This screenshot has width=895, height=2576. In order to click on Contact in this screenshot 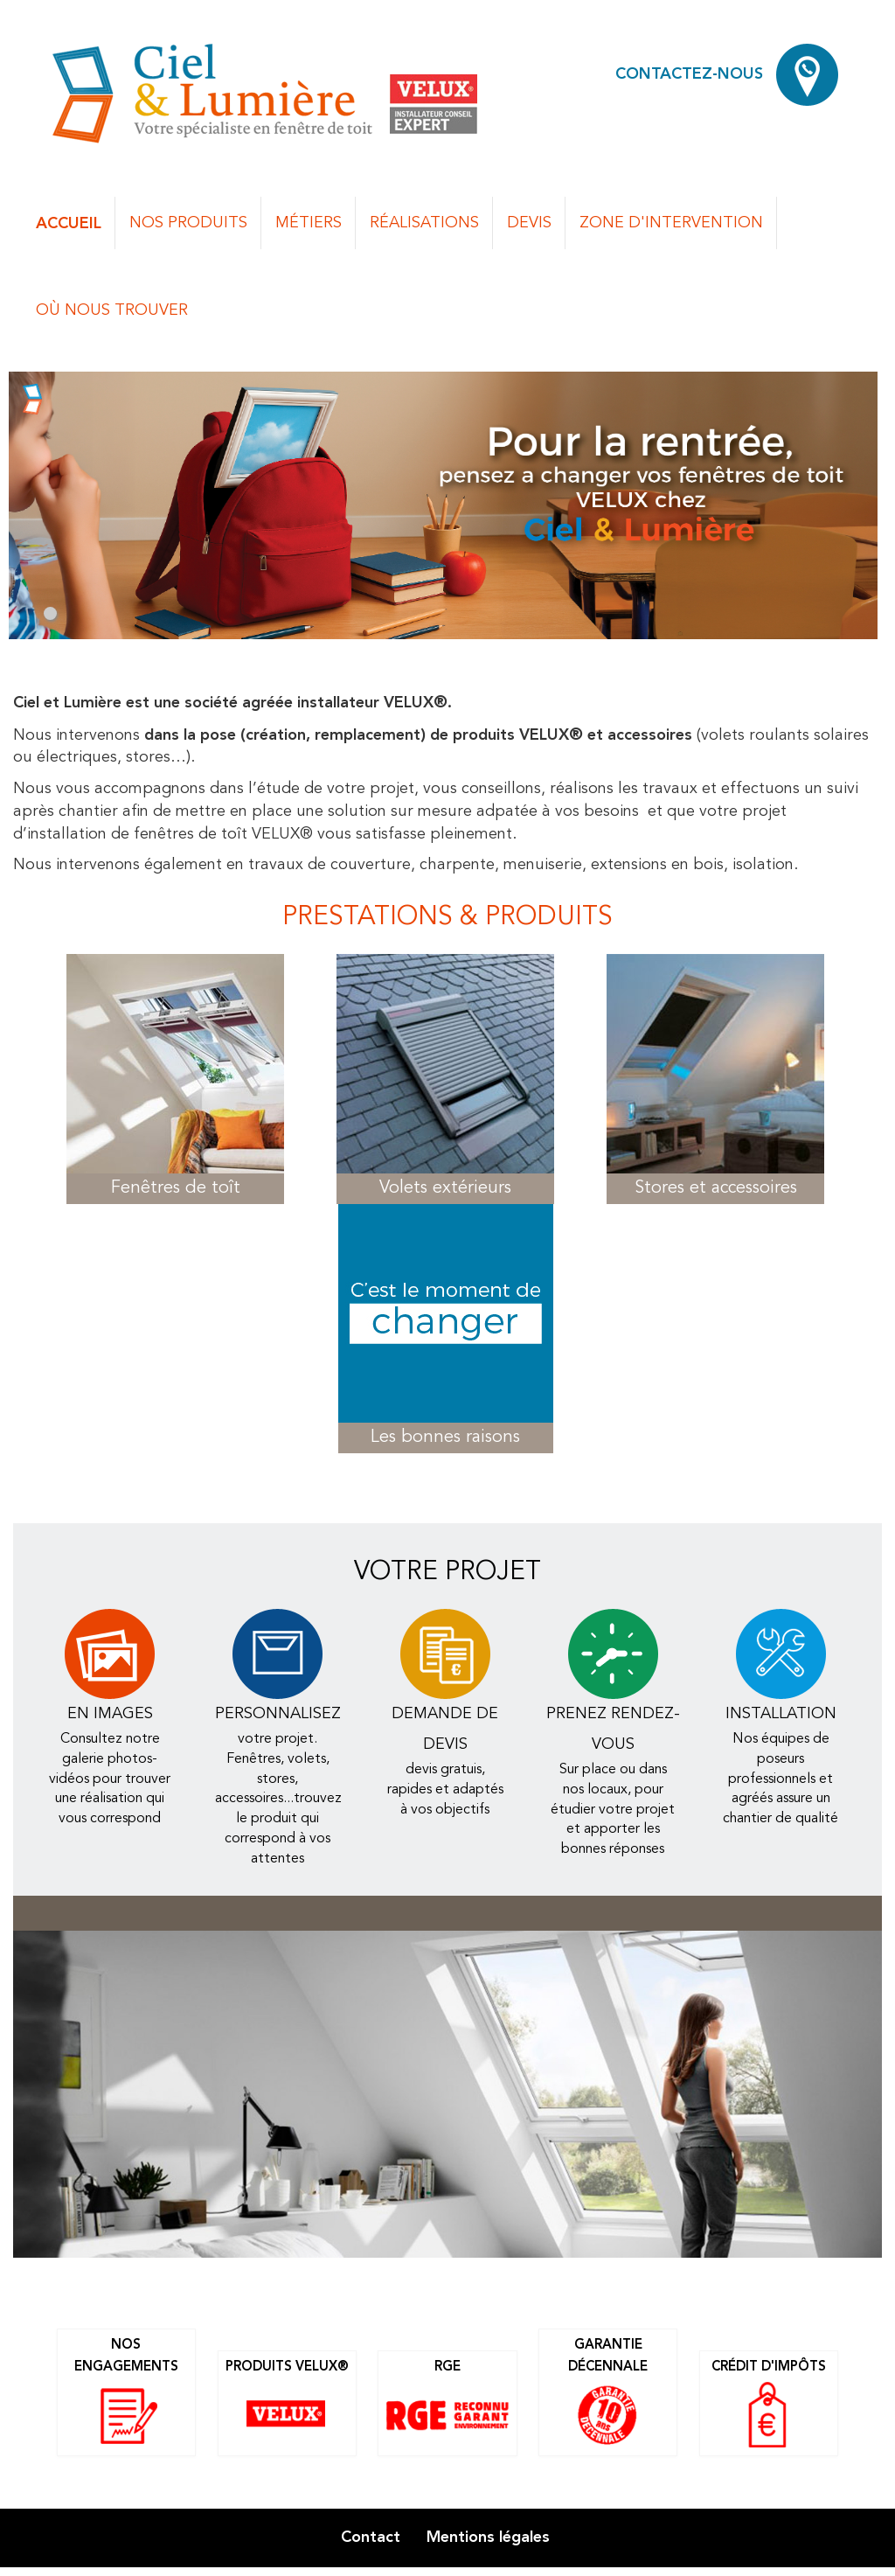, I will do `click(370, 2536)`.